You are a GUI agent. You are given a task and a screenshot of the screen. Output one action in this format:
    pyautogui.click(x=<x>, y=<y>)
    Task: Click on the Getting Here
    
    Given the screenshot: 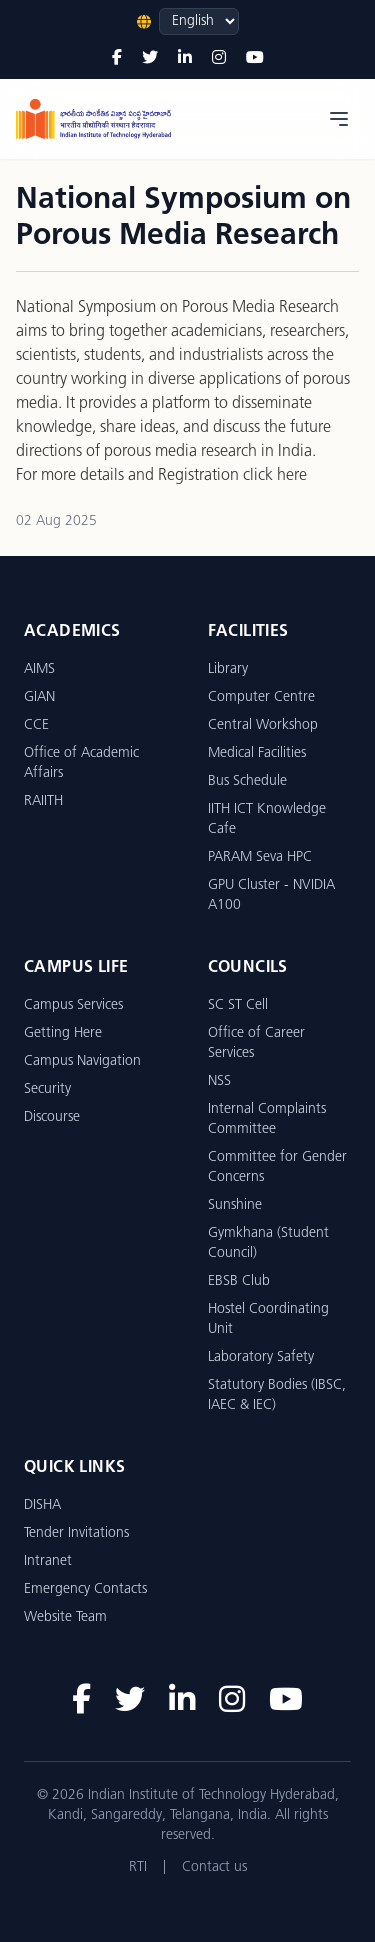 What is the action you would take?
    pyautogui.click(x=63, y=1033)
    